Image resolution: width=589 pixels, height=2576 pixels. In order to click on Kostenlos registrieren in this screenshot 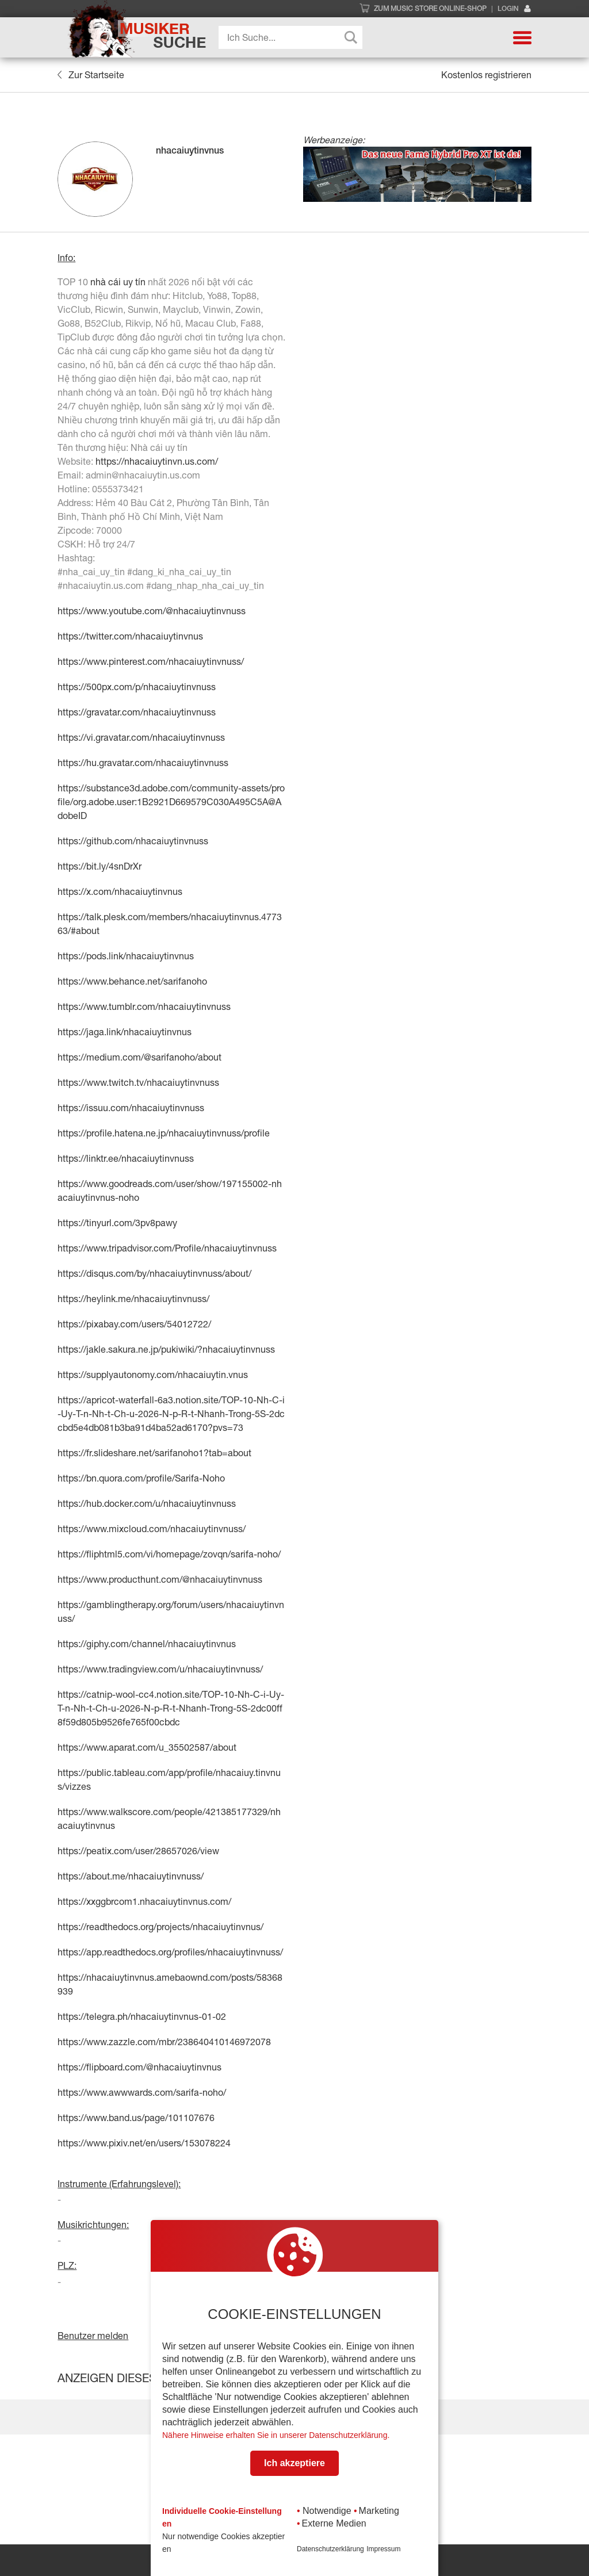, I will do `click(486, 75)`.